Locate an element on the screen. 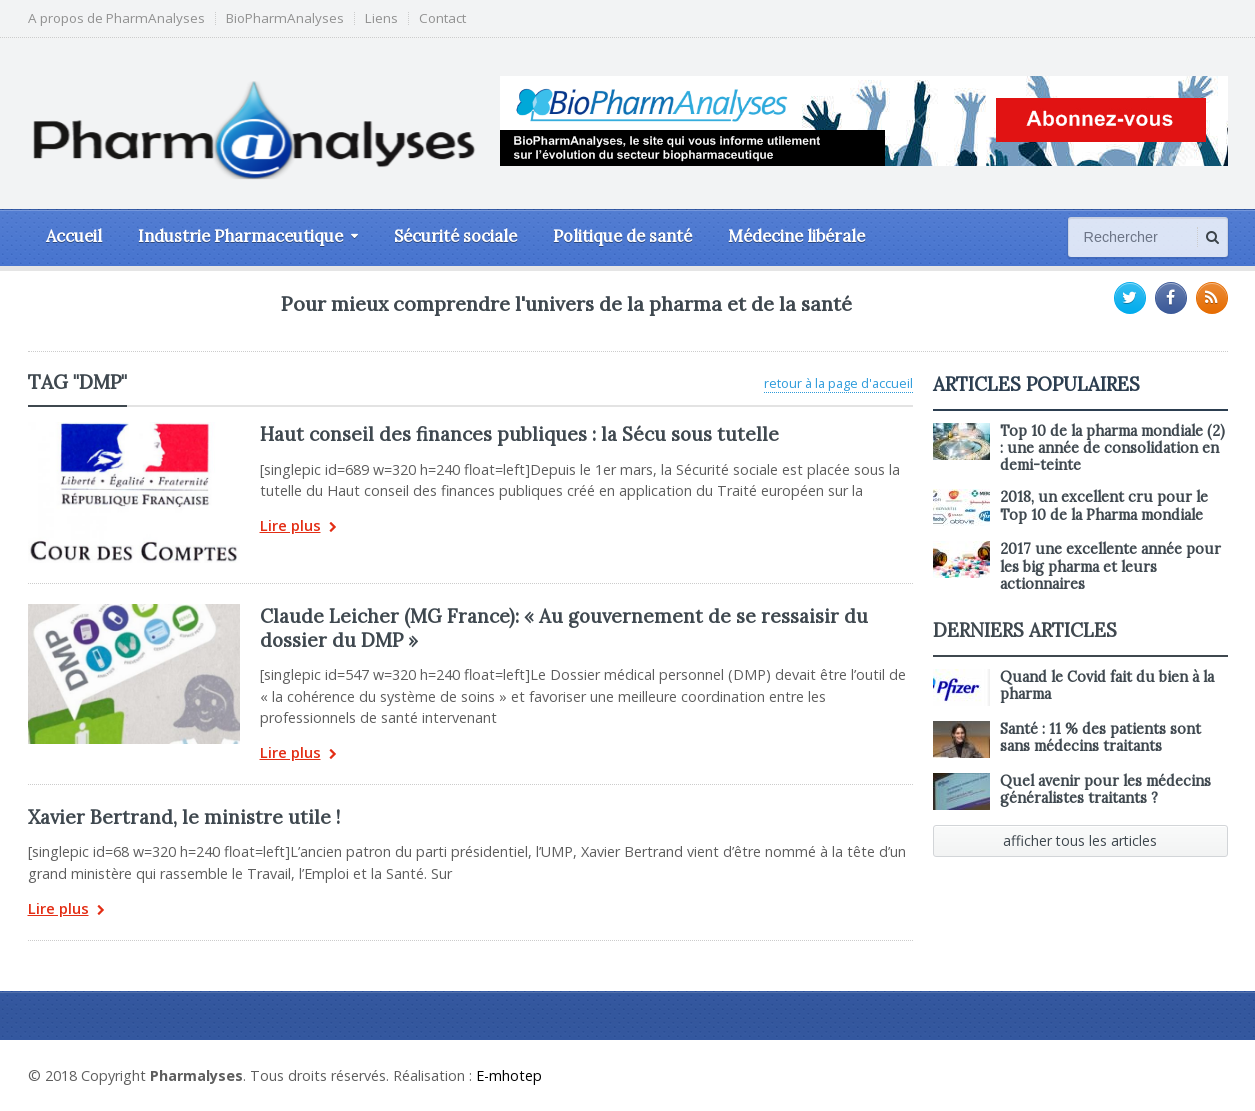 This screenshot has width=1255, height=1111. 2017 une excellente année pour les big pharma et leurs actionnaires is located at coordinates (1110, 566).